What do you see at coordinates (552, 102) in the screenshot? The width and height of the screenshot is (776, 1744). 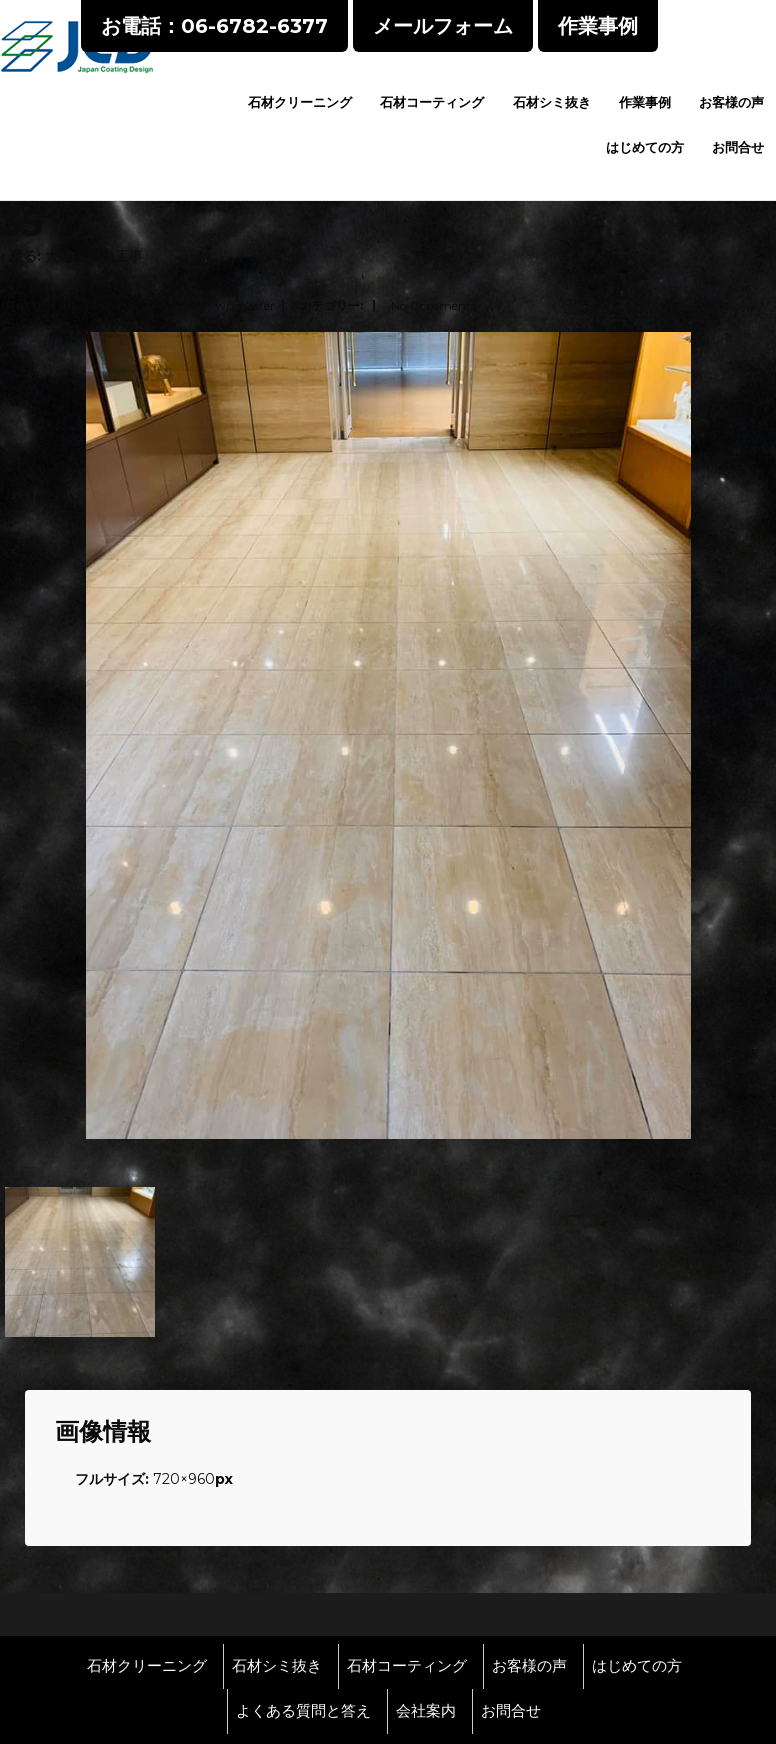 I see `石材シミ抜き` at bounding box center [552, 102].